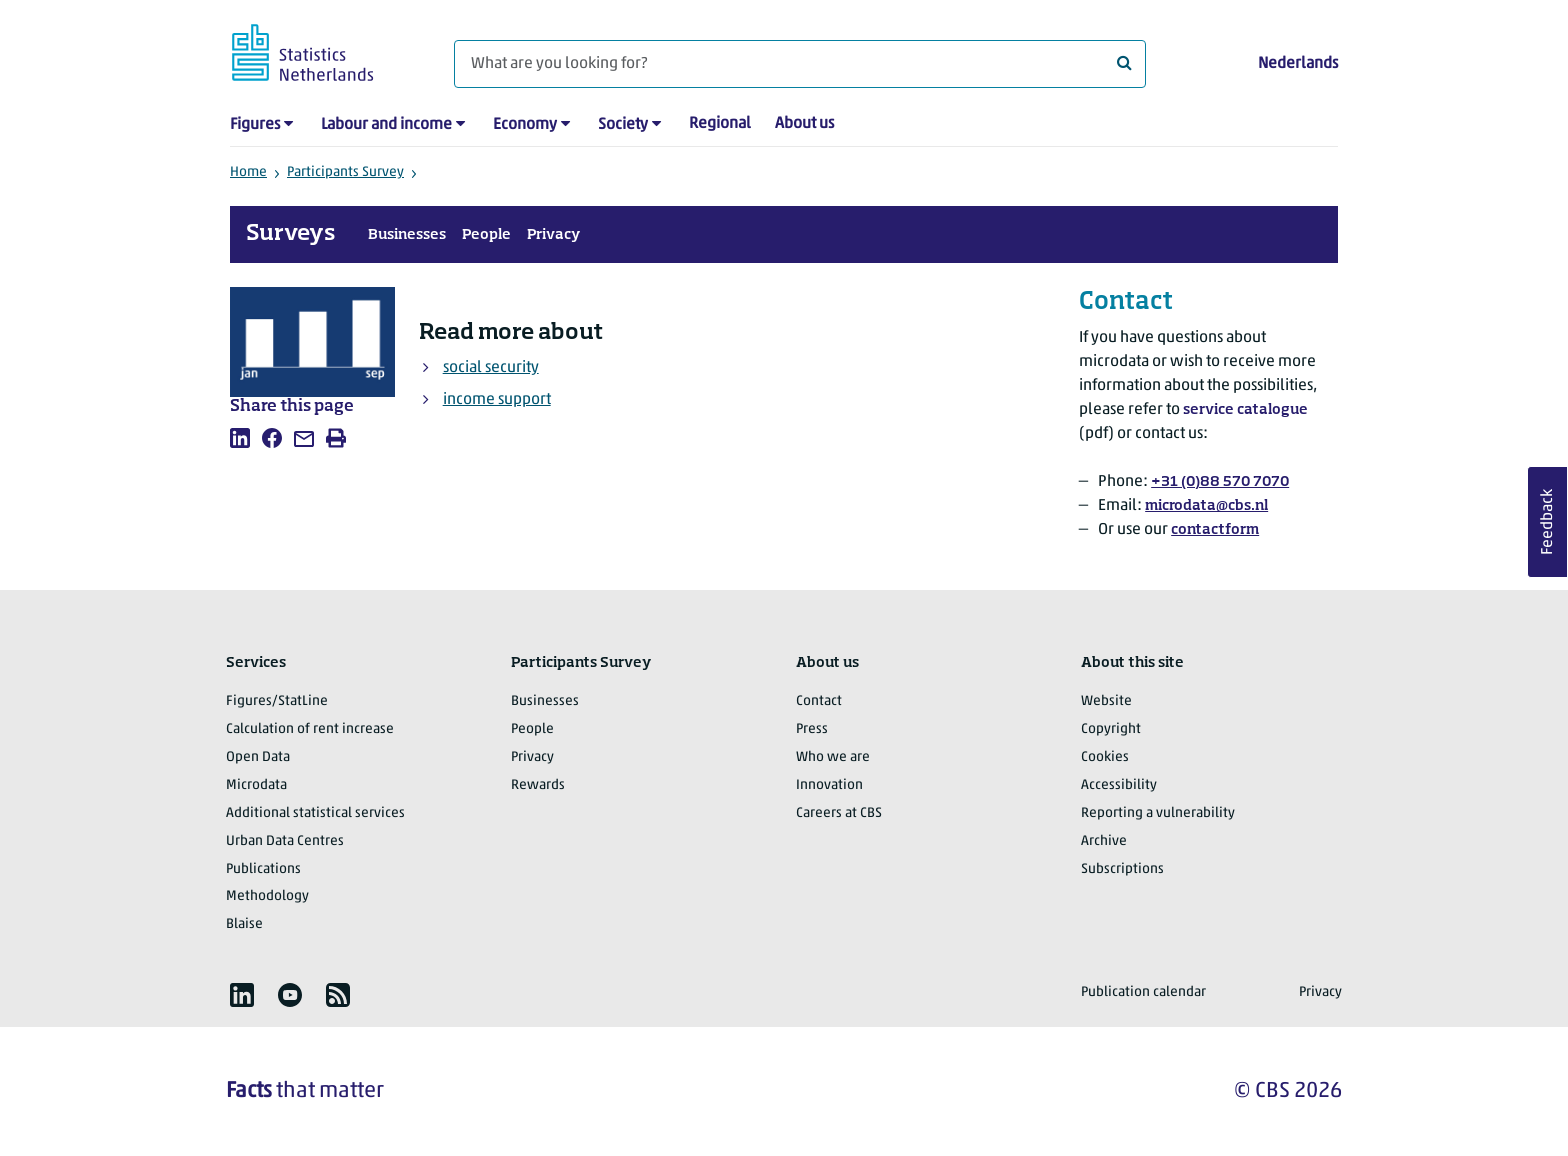  What do you see at coordinates (407, 235) in the screenshot?
I see `Businesses` at bounding box center [407, 235].